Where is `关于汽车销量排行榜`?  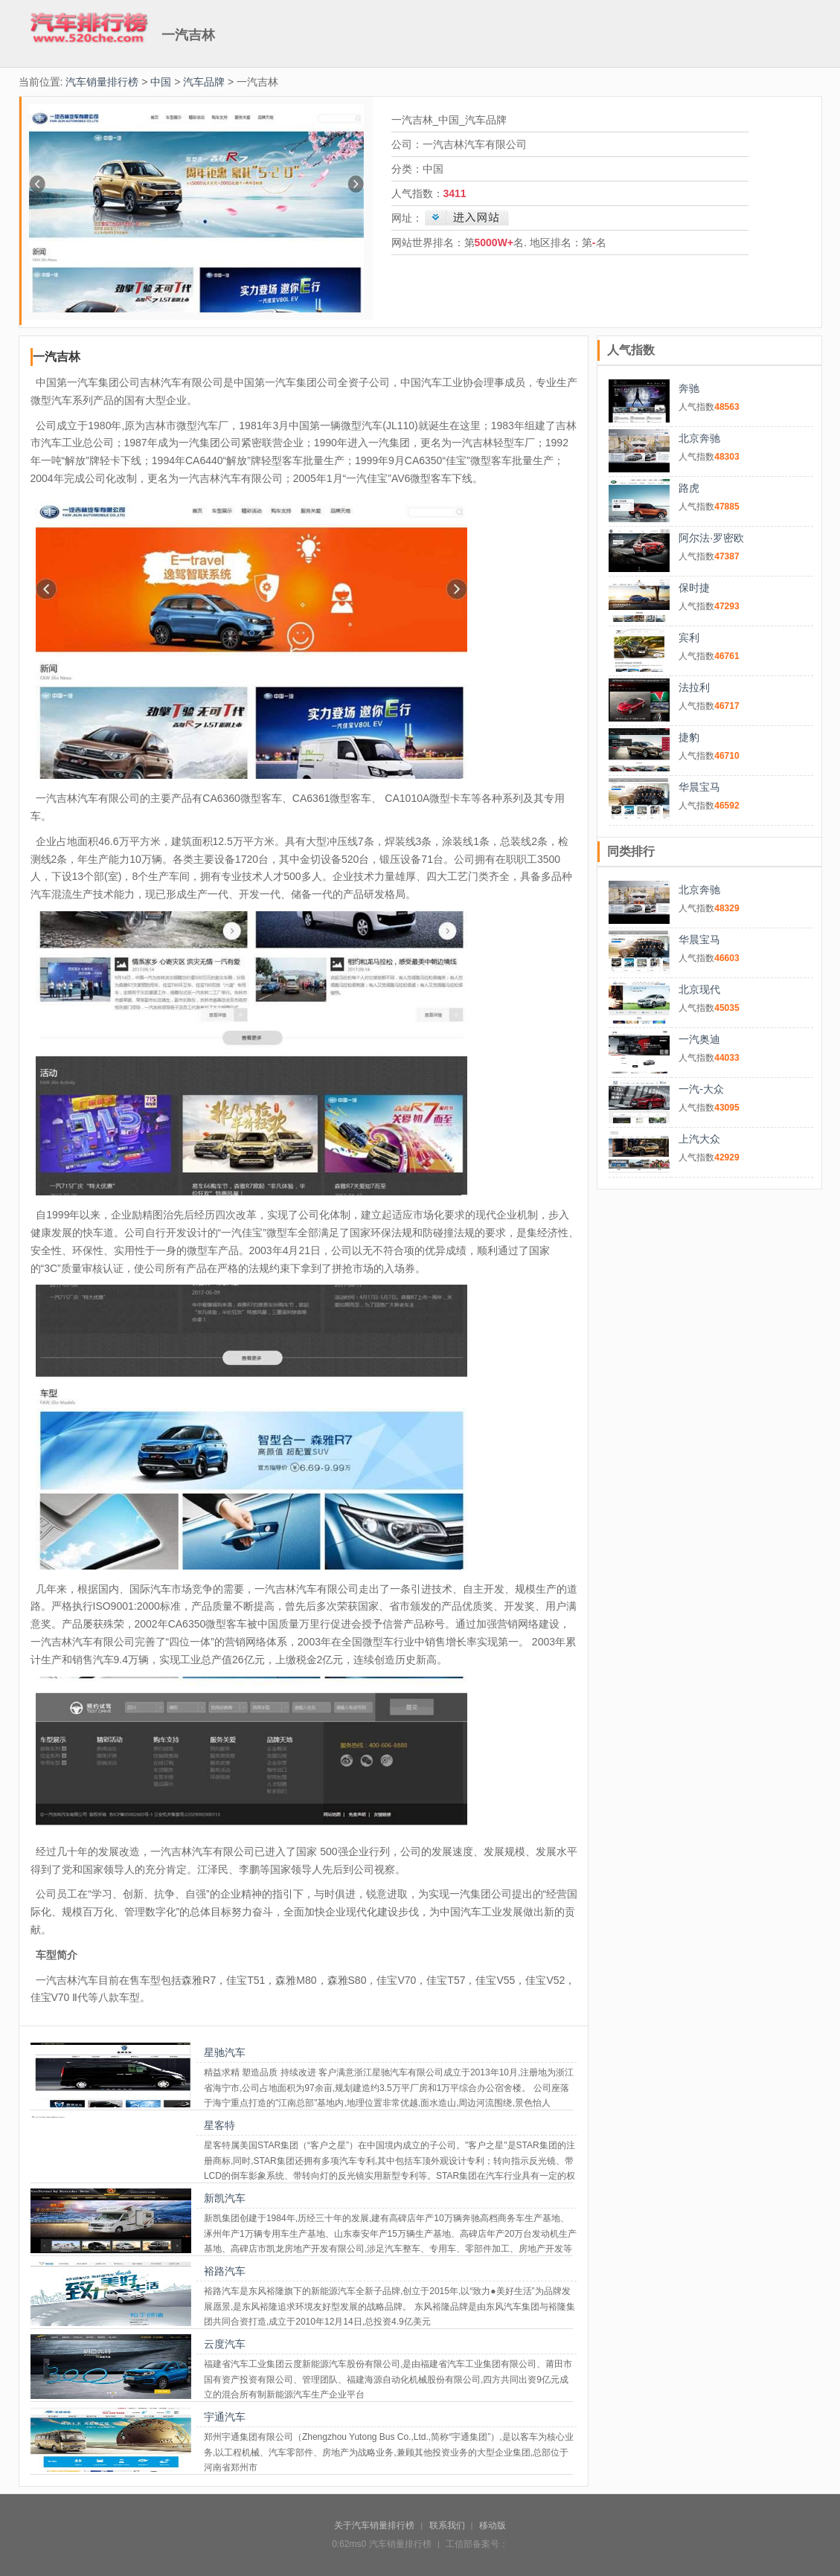 关于汽车销量排行榜 is located at coordinates (374, 2525).